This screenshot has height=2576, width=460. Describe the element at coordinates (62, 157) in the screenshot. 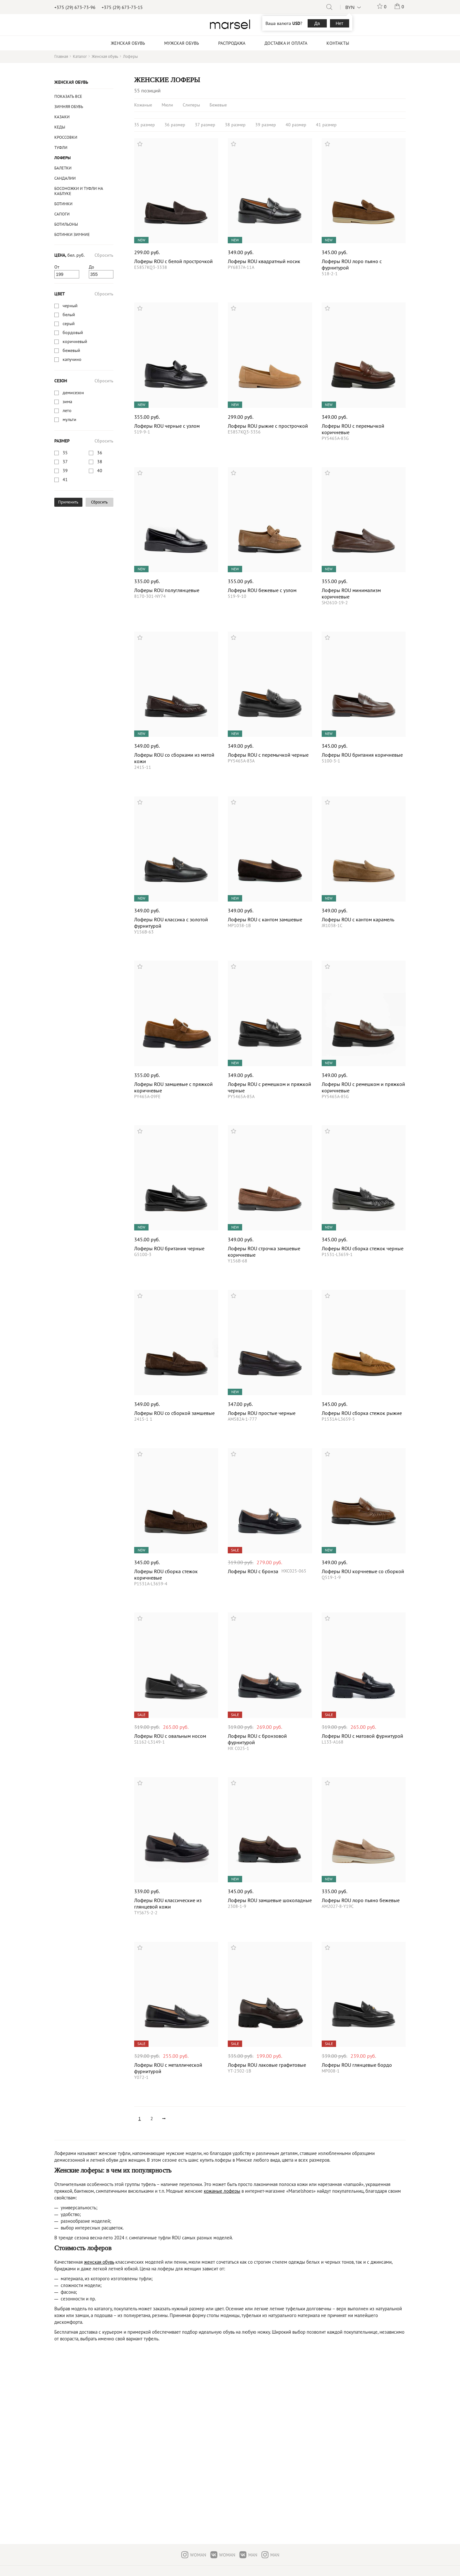

I see `Лоферы` at that location.